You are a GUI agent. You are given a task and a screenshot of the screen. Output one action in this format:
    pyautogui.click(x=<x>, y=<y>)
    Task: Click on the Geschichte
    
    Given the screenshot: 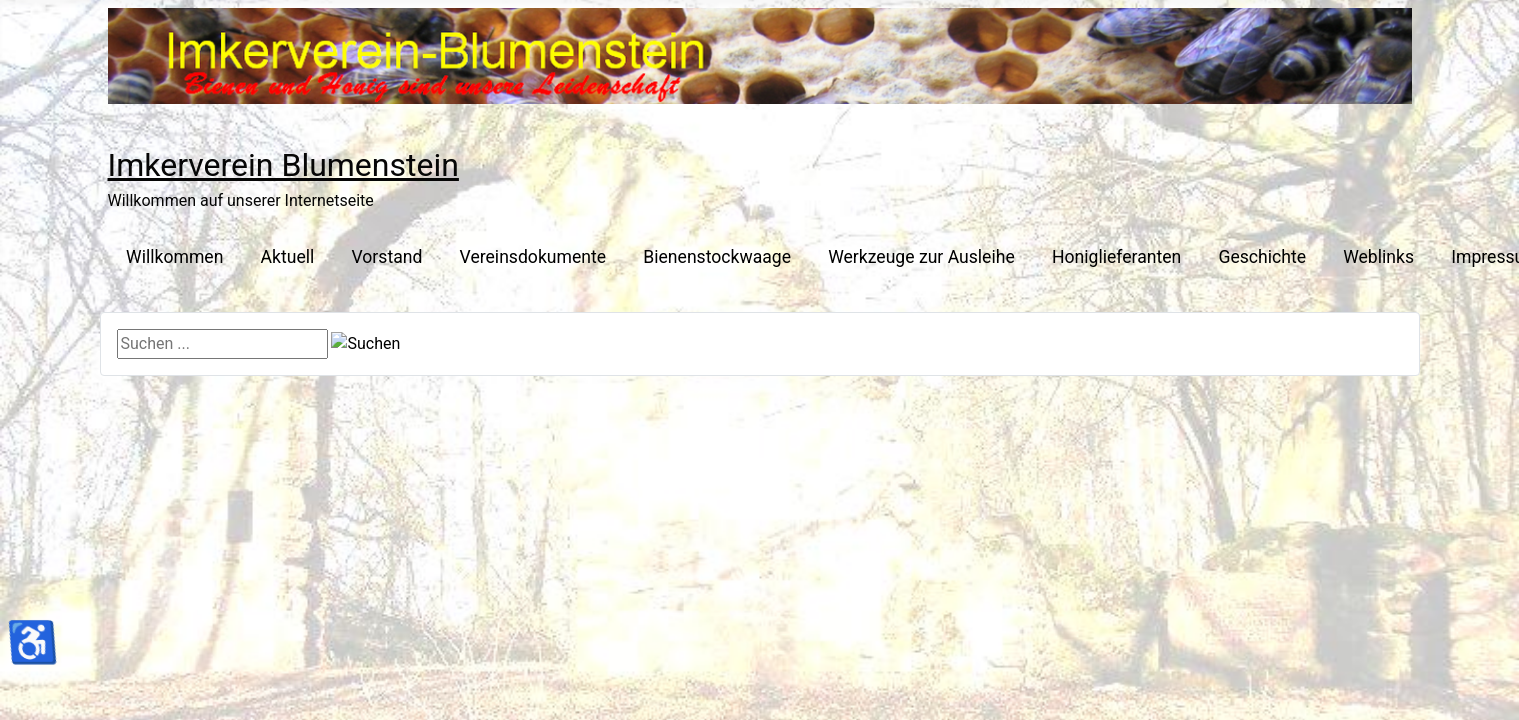 What is the action you would take?
    pyautogui.click(x=1262, y=257)
    